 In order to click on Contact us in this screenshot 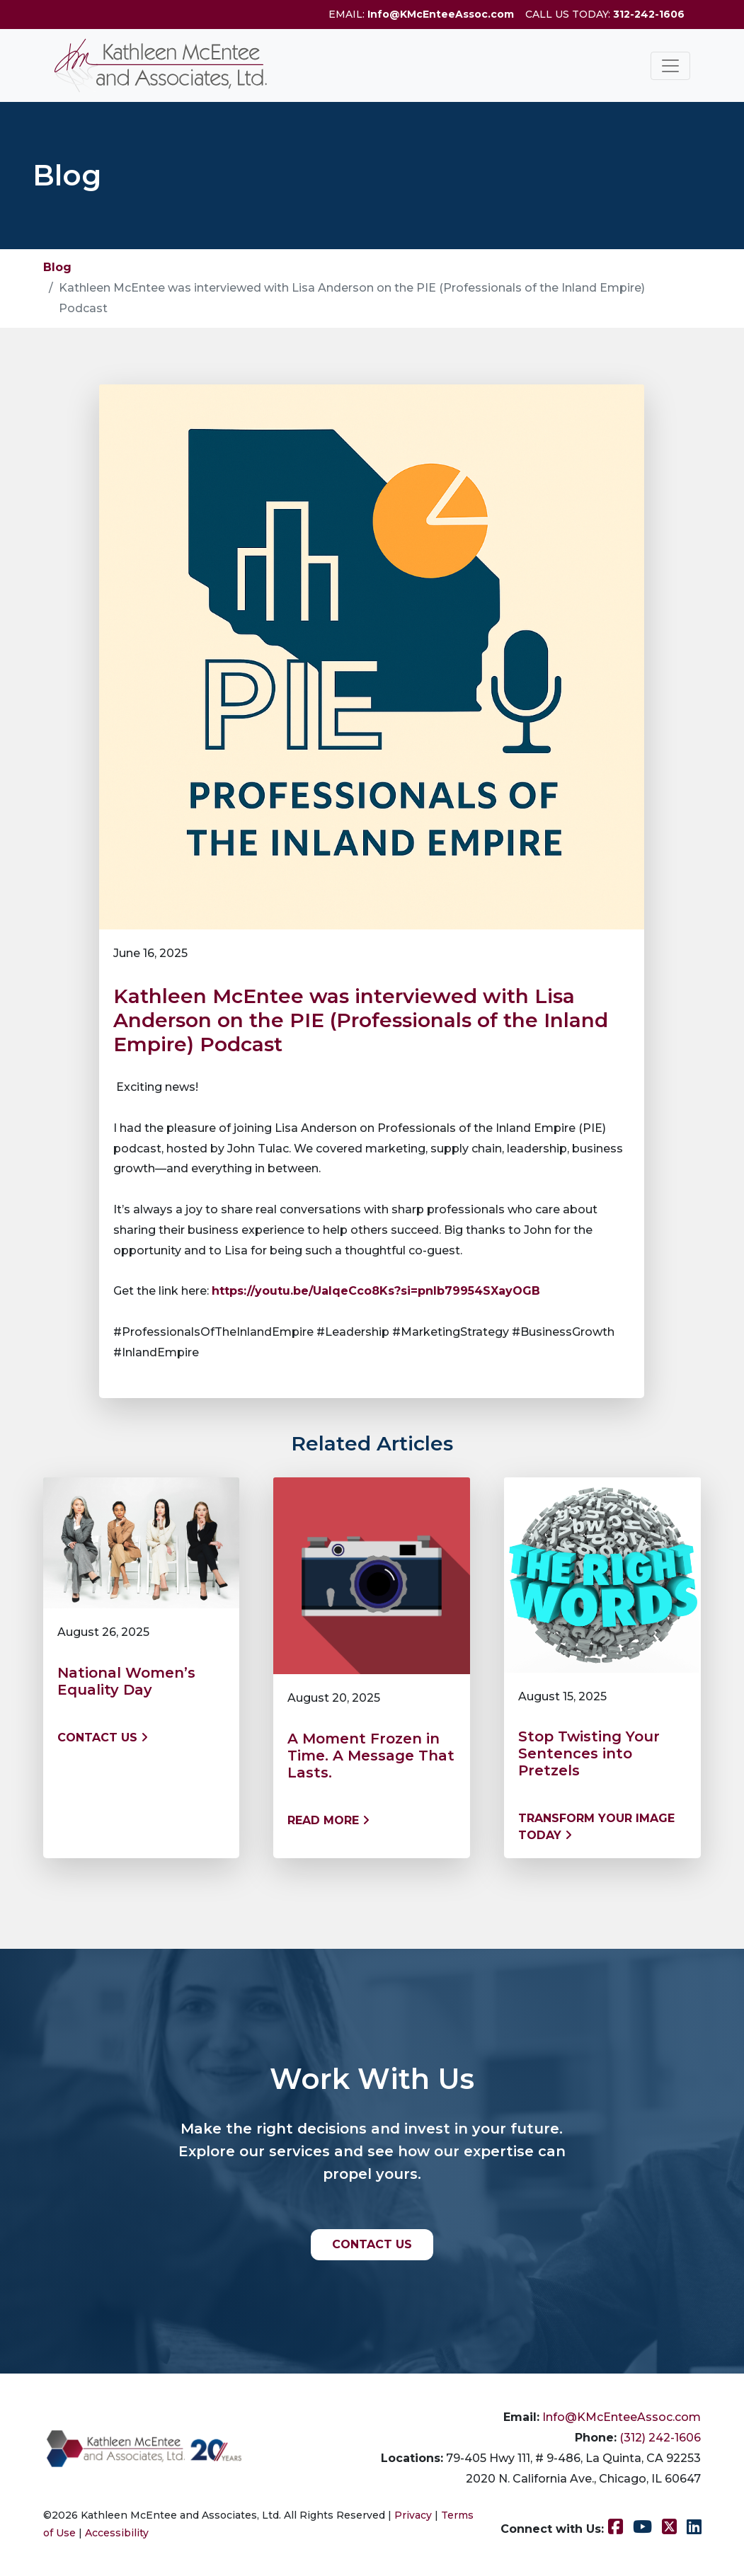, I will do `click(102, 1737)`.